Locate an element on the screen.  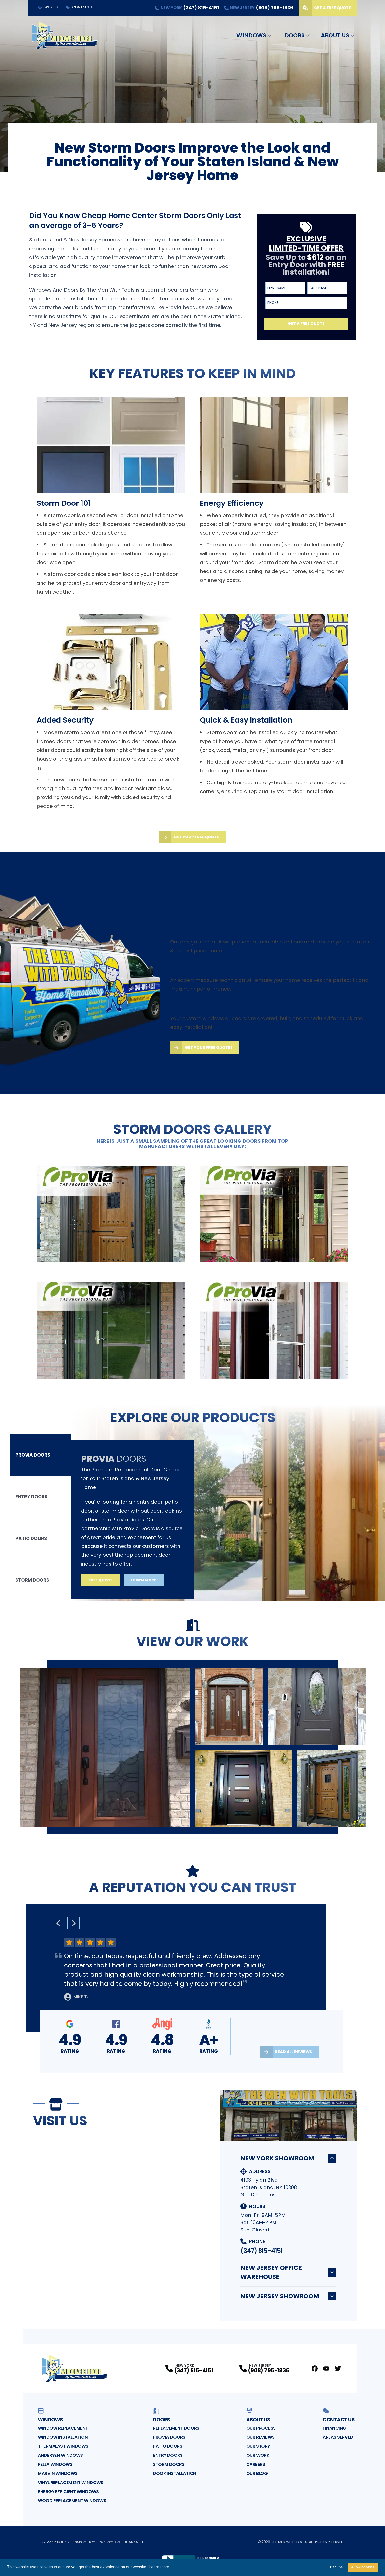
Financing is located at coordinates (334, 2438).